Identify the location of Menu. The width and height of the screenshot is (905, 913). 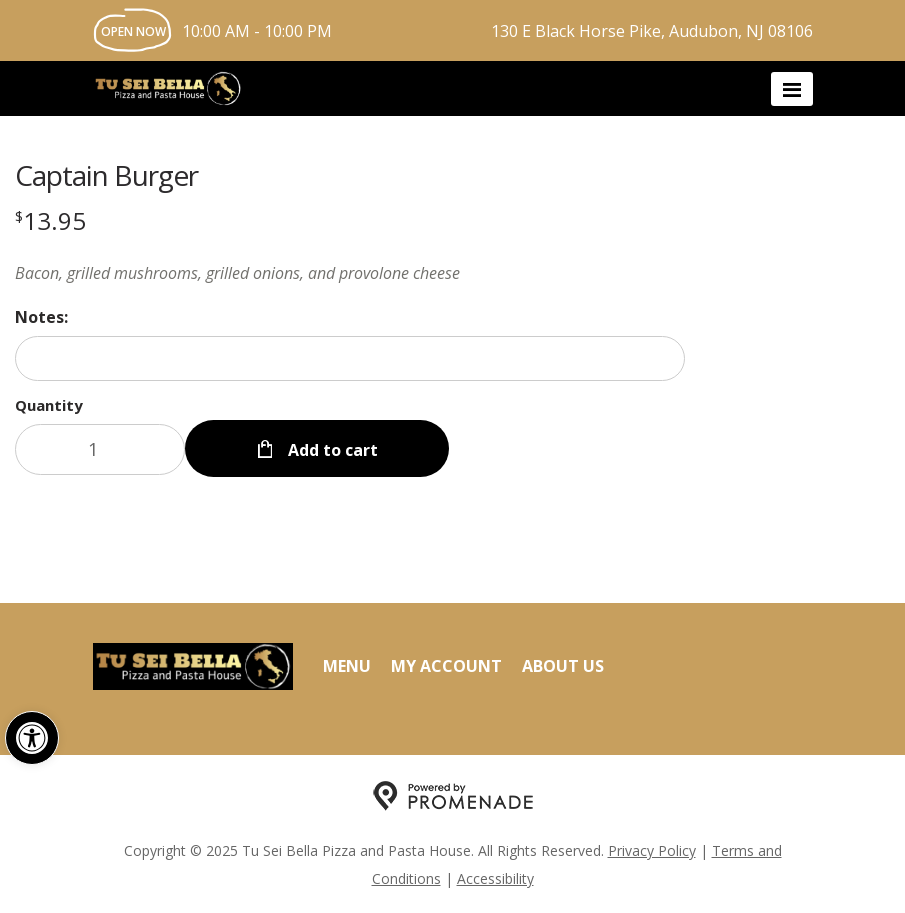
(347, 666).